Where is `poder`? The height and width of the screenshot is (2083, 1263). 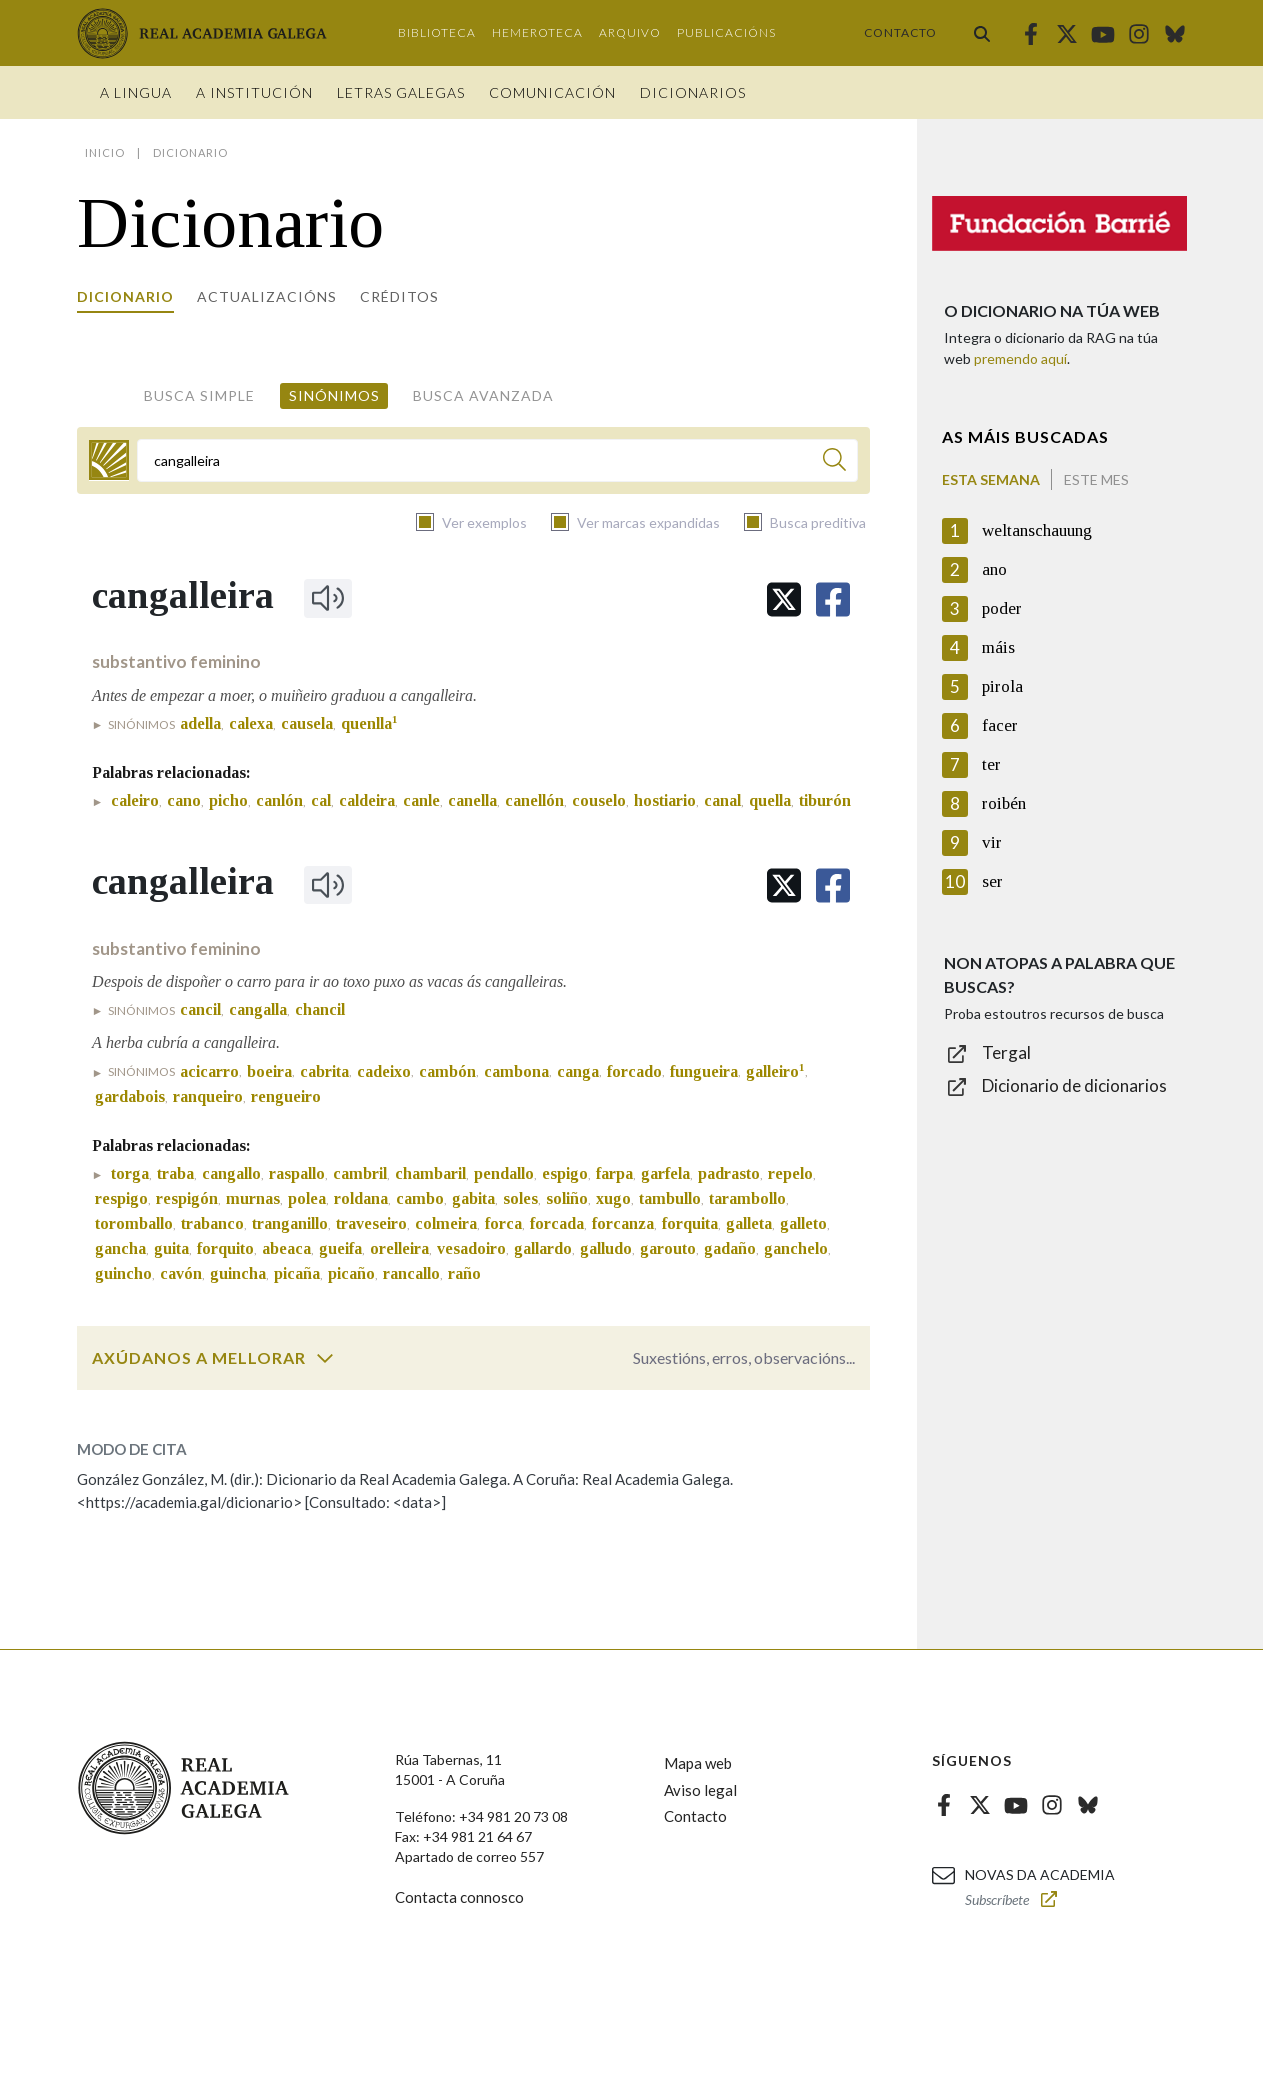
poder is located at coordinates (1002, 608).